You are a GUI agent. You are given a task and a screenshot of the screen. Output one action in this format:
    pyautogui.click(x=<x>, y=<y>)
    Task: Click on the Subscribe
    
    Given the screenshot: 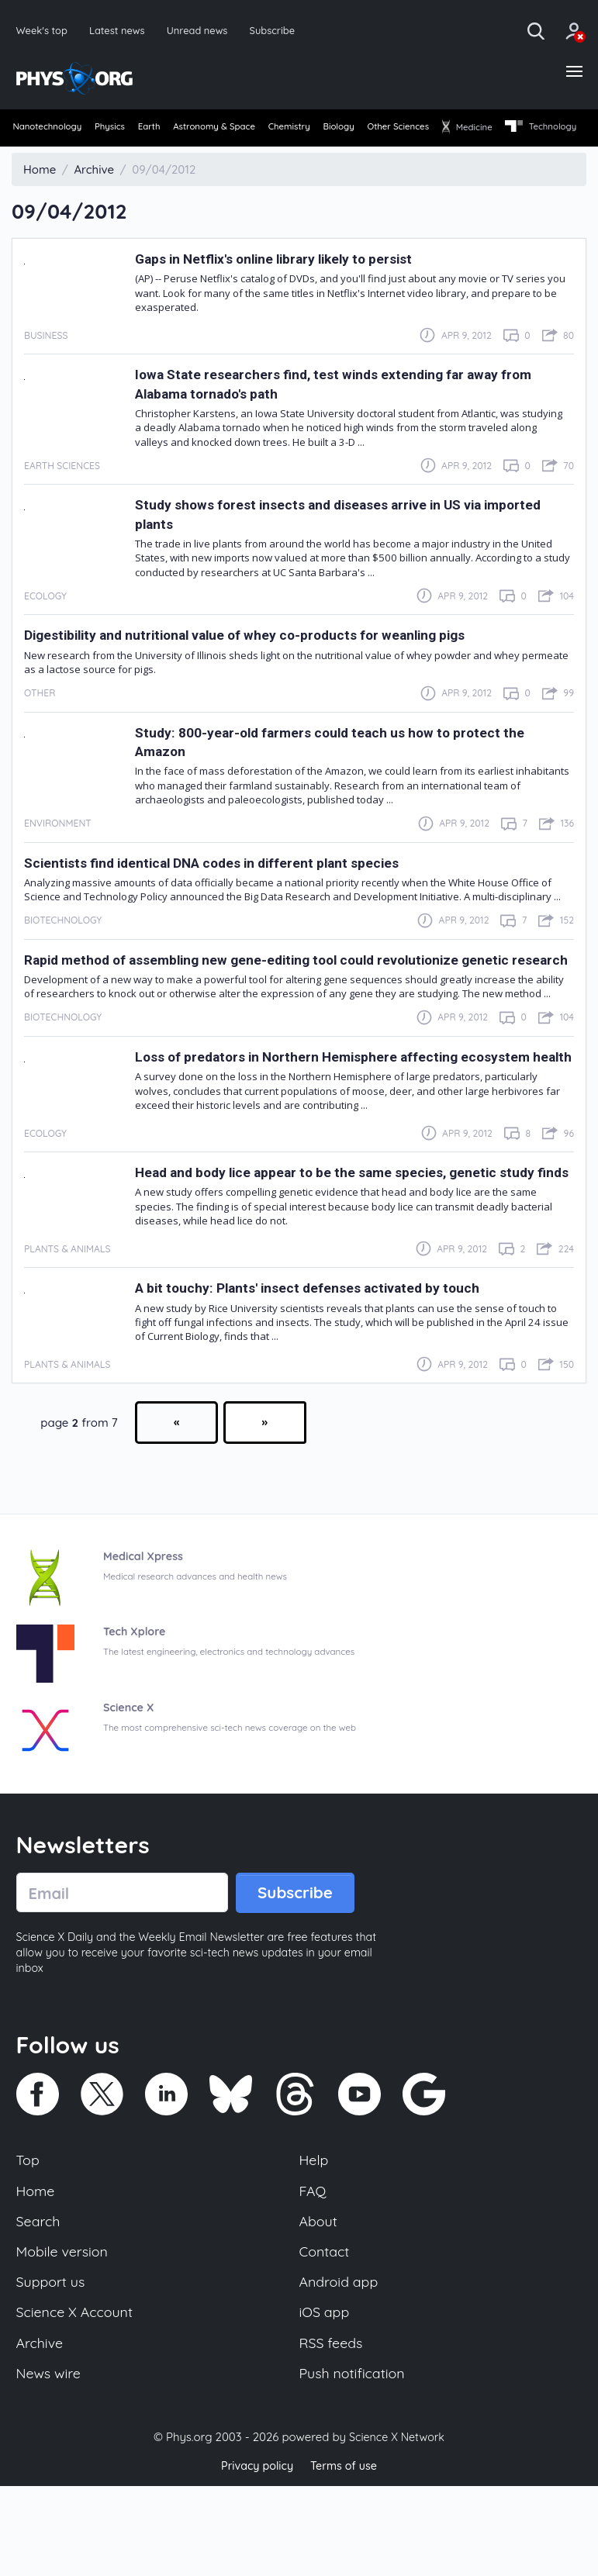 What is the action you would take?
    pyautogui.click(x=282, y=30)
    